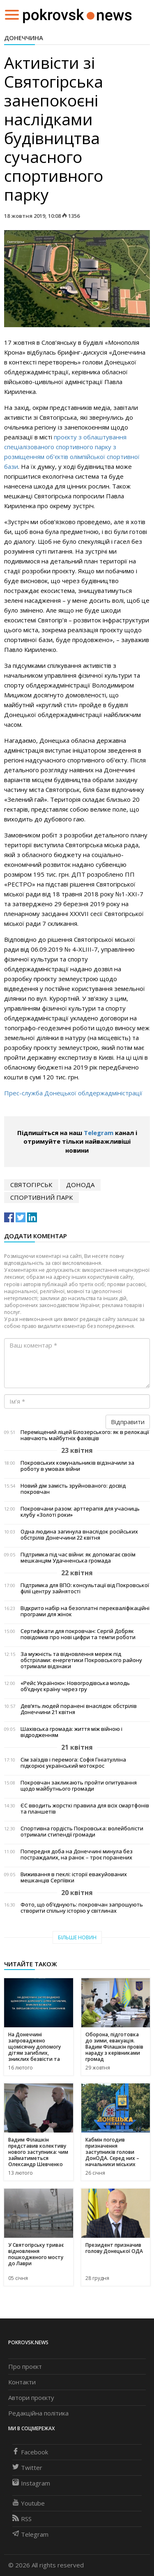 The image size is (154, 2576). What do you see at coordinates (22, 2382) in the screenshot?
I see `Контакти` at bounding box center [22, 2382].